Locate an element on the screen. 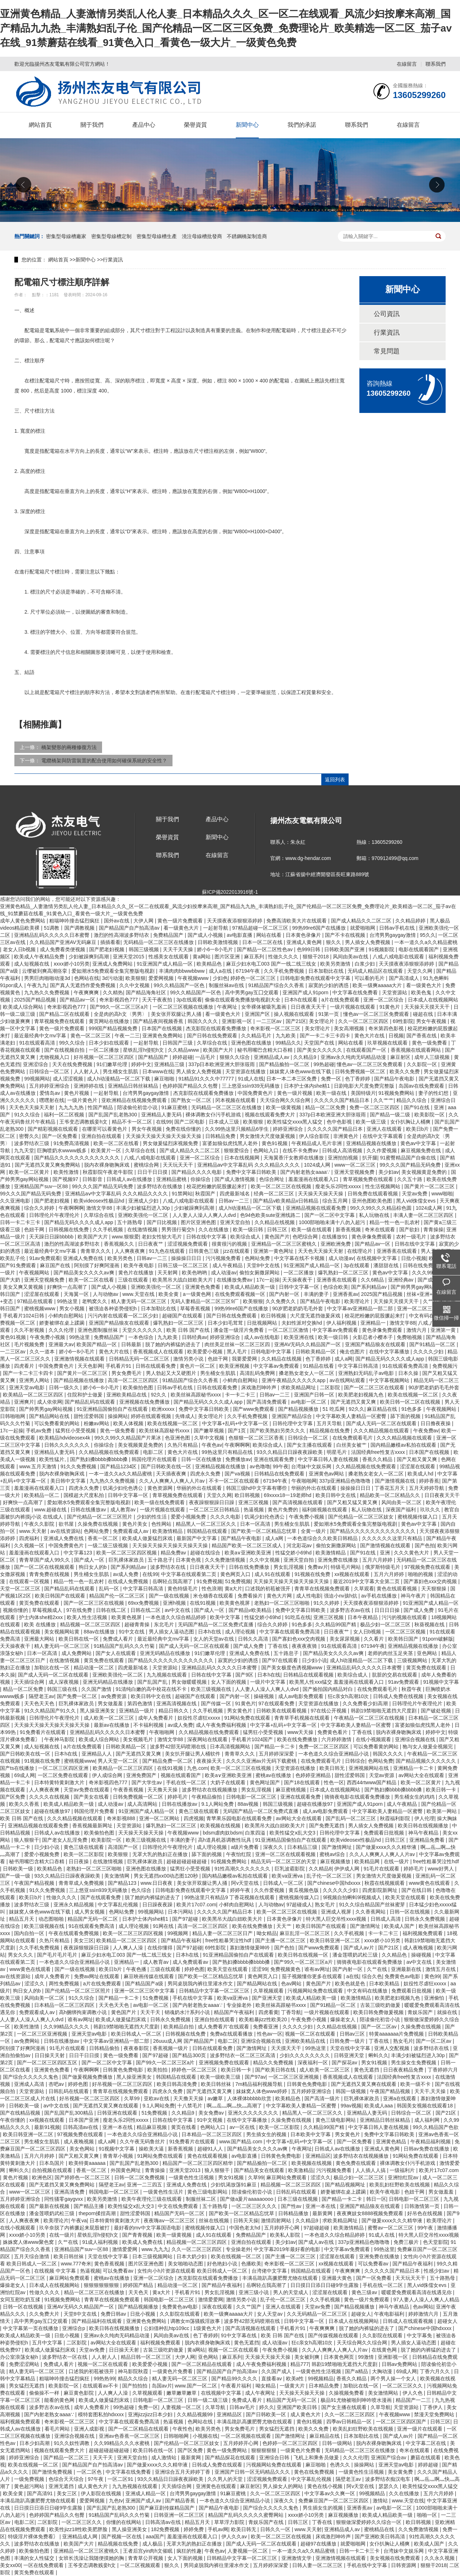 This screenshot has width=460, height=2576. 青青草手机视频在线观看 is located at coordinates (302, 1718).